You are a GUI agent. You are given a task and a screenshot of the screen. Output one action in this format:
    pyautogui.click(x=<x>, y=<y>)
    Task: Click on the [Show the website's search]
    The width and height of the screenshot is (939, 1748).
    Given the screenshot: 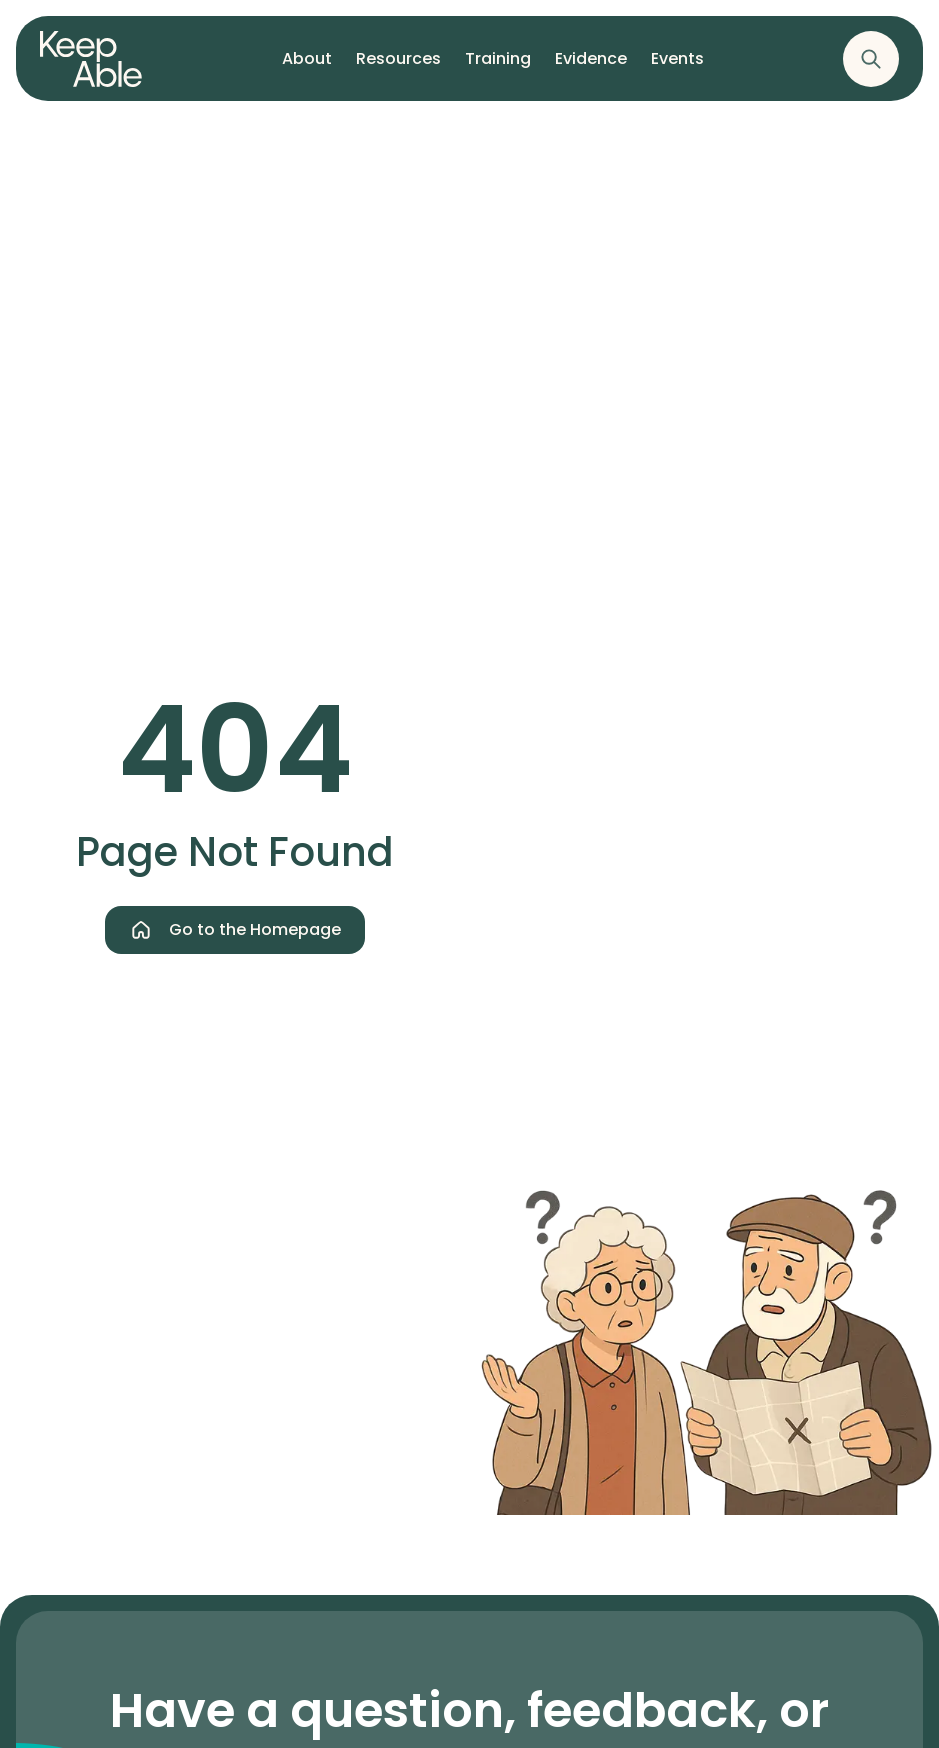 What is the action you would take?
    pyautogui.click(x=871, y=59)
    